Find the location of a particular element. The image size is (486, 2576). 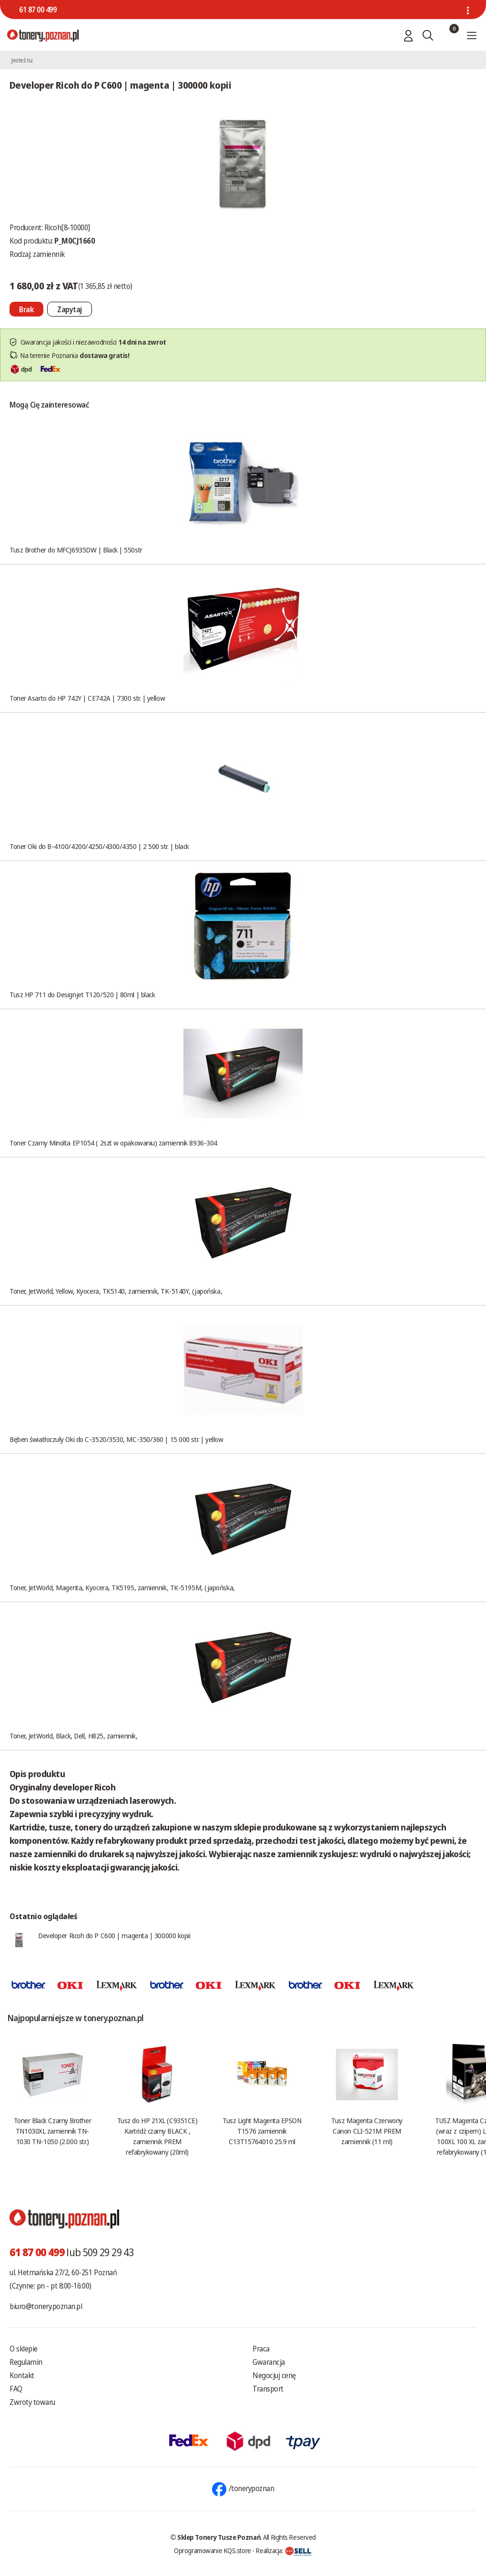

Toner, JetWorld, Black, Dell, H825, zamiennik, is located at coordinates (73, 1735).